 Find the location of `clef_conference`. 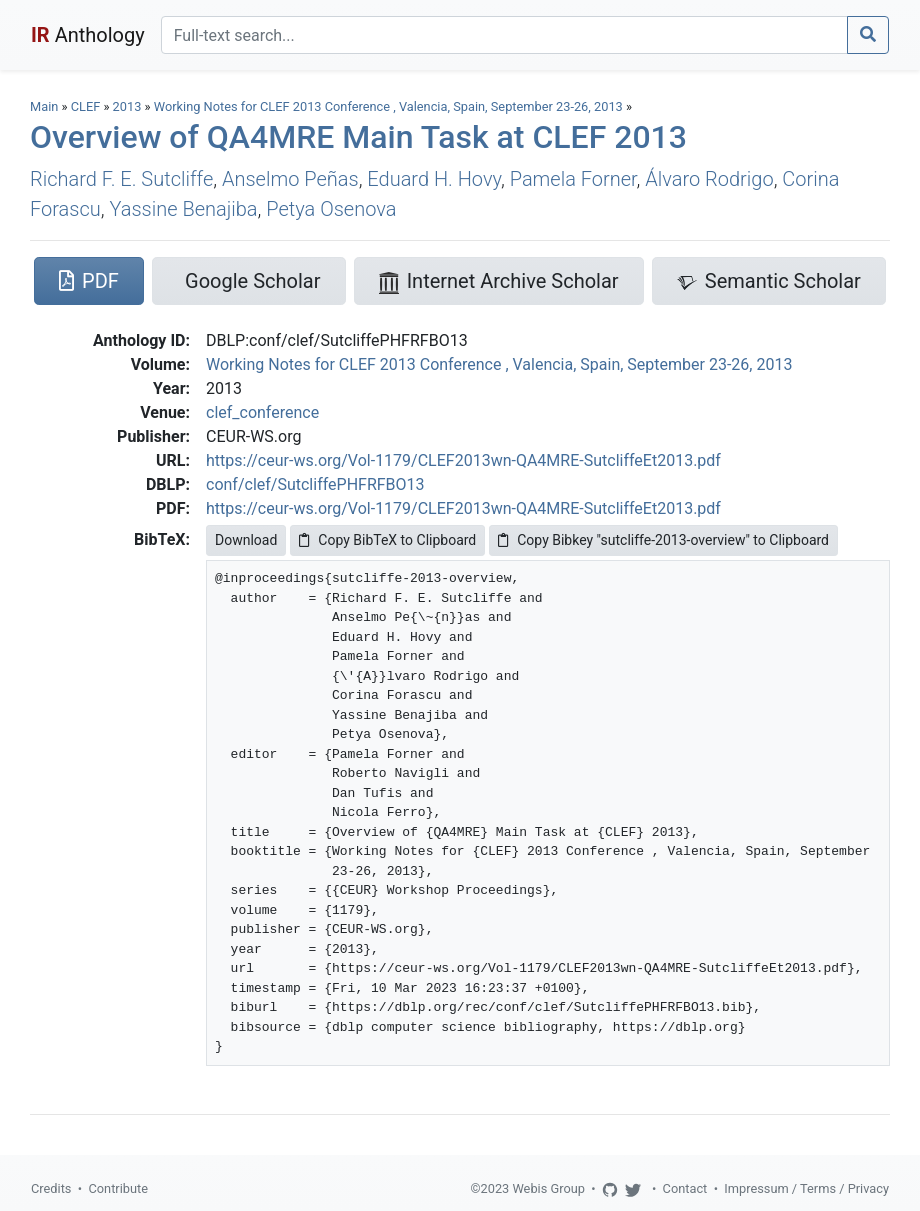

clef_conference is located at coordinates (262, 412).